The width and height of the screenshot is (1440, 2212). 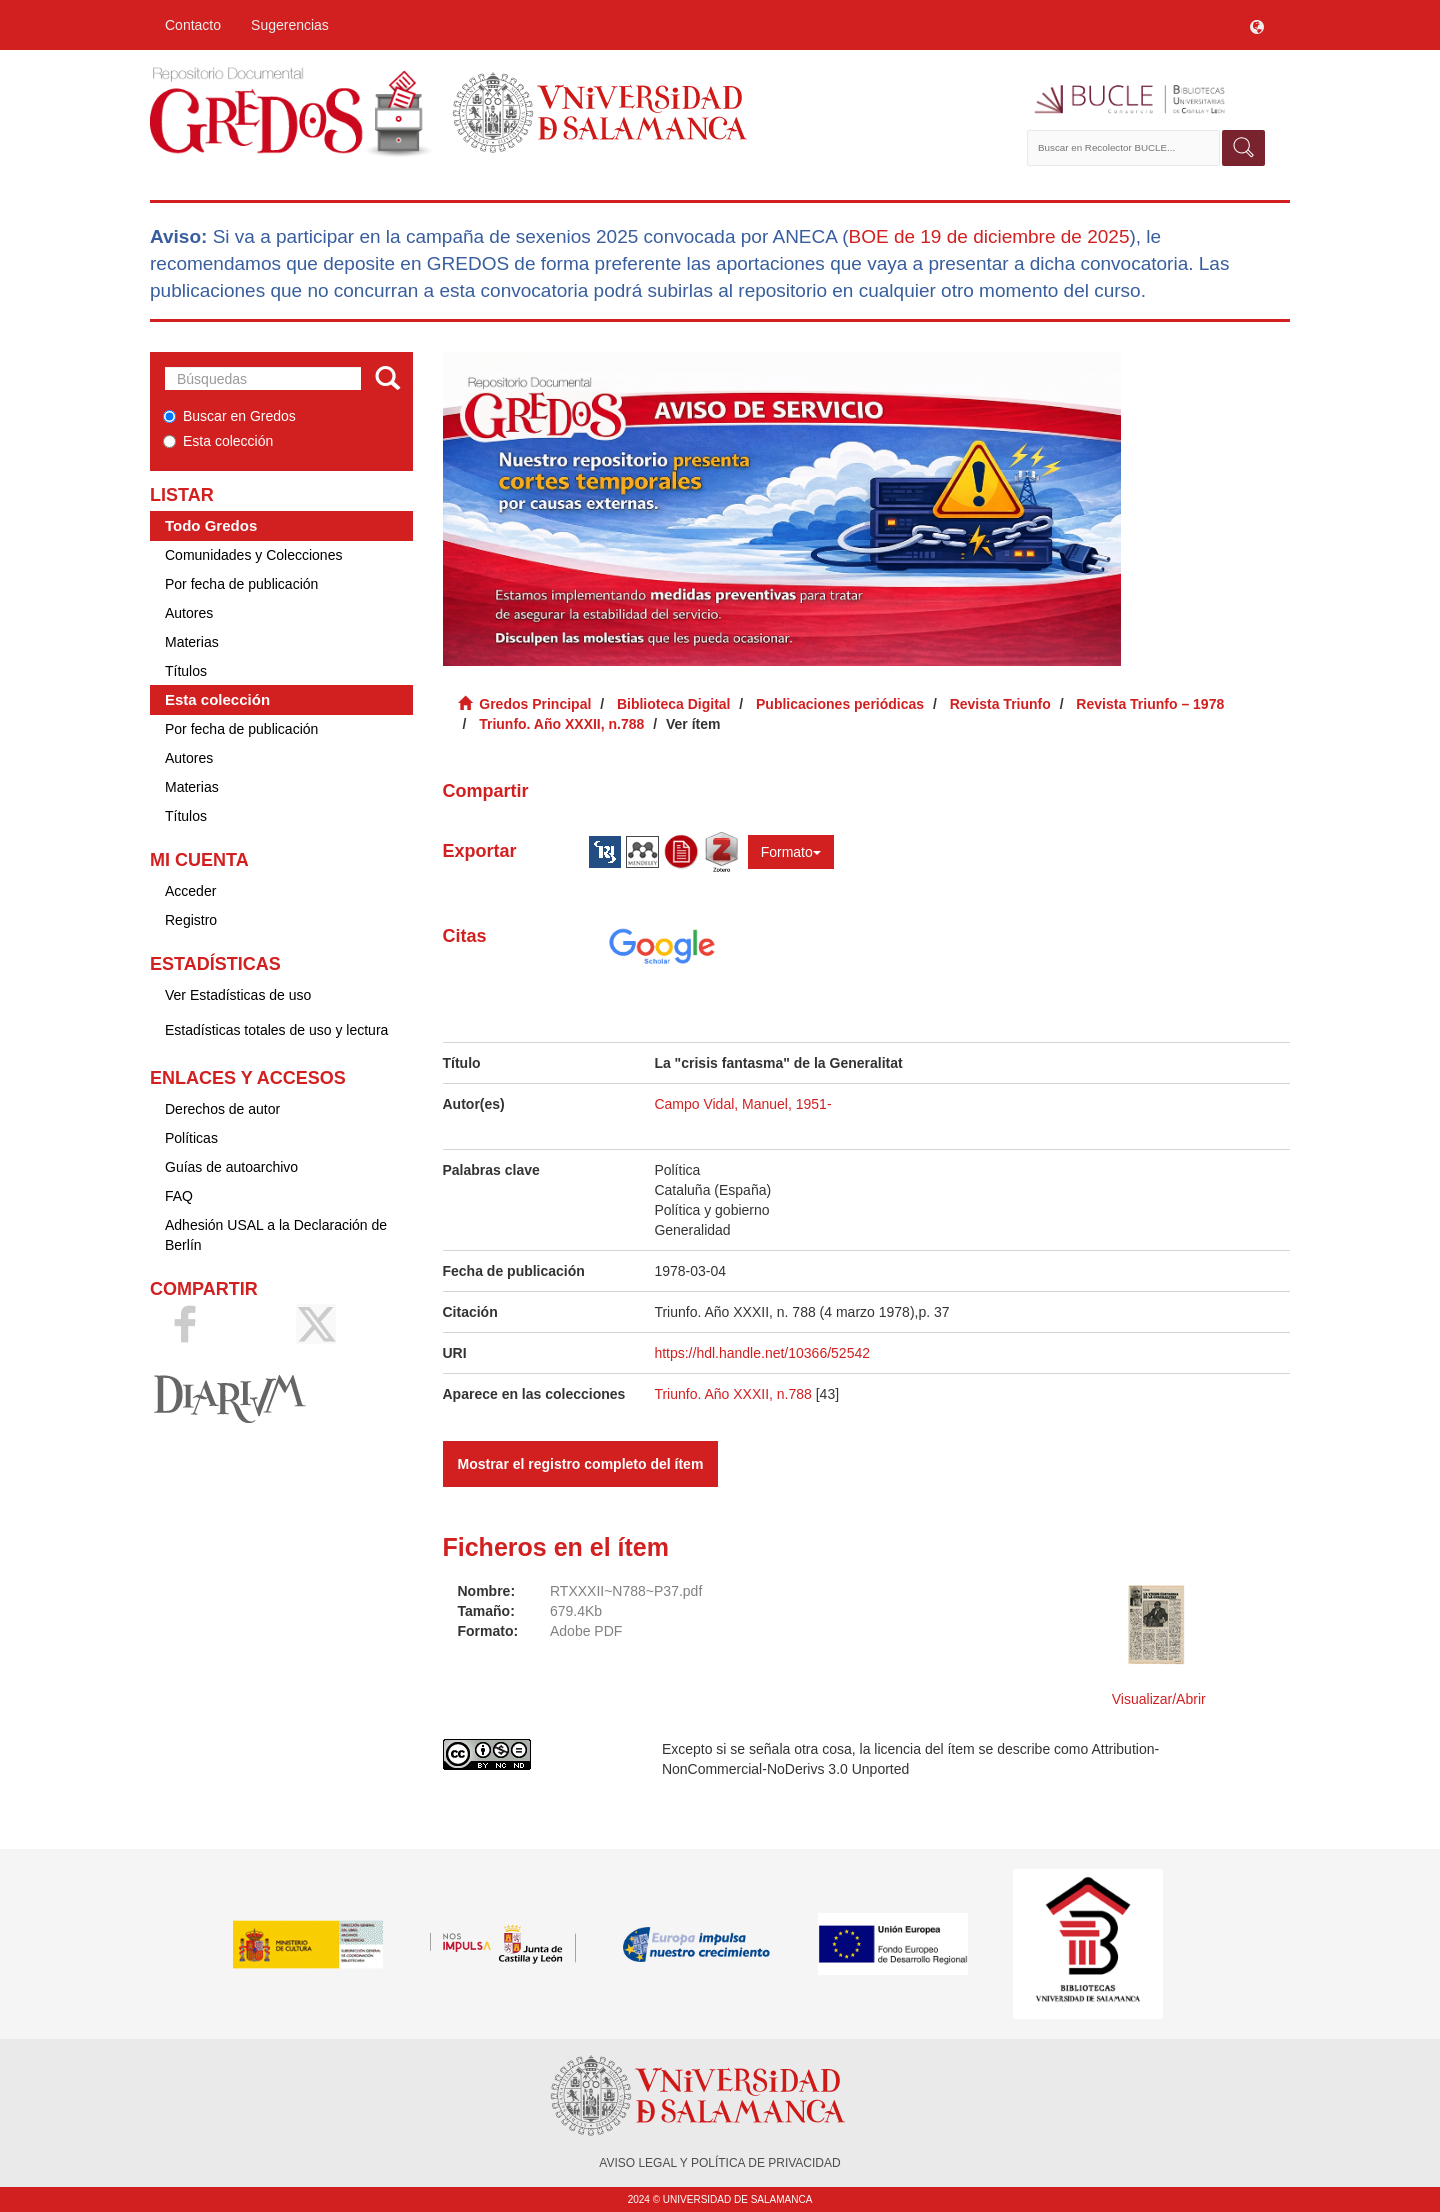 What do you see at coordinates (229, 416) in the screenshot?
I see `Buscar en Gredos` at bounding box center [229, 416].